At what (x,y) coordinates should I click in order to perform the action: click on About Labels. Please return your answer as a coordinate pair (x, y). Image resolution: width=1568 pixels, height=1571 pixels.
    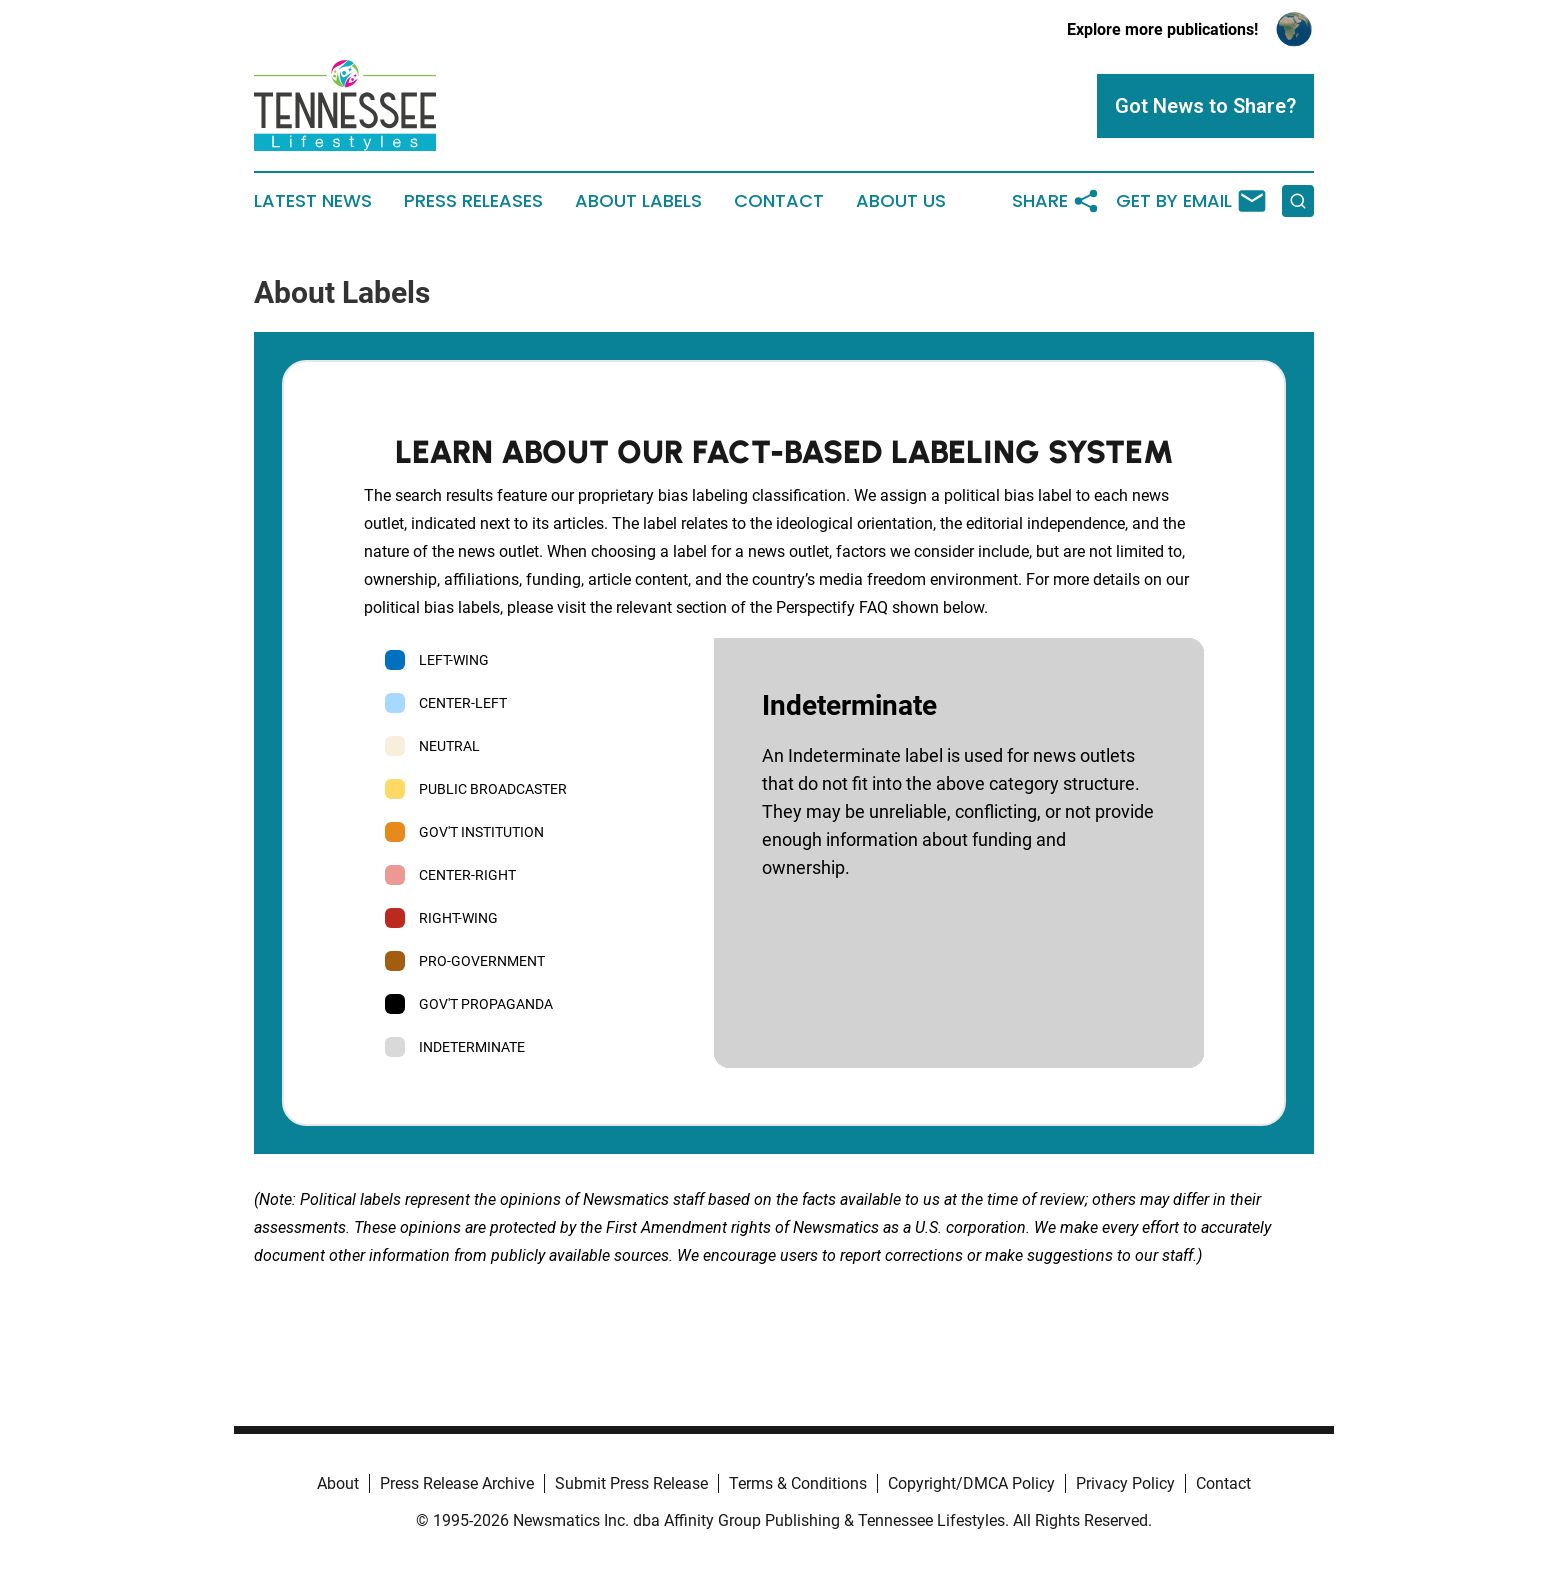
    Looking at the image, I should click on (638, 201).